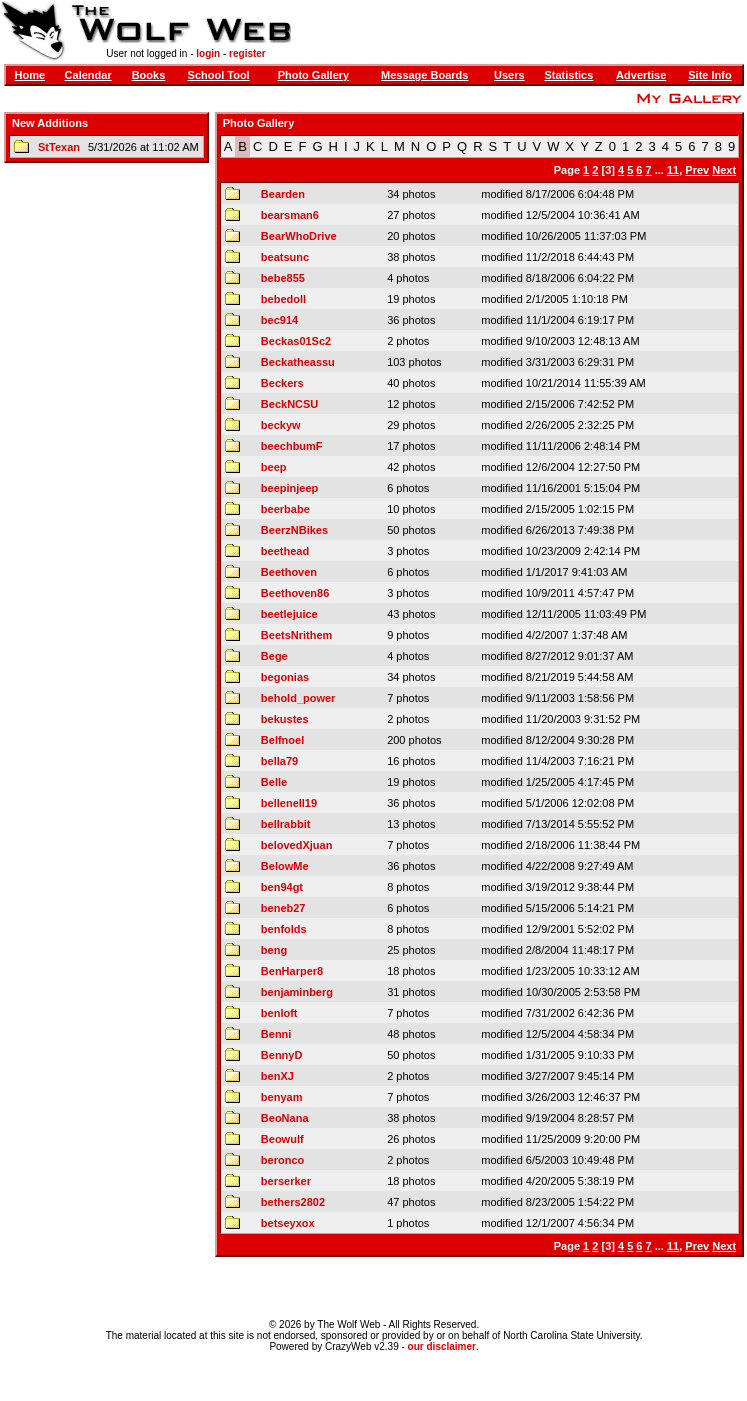 The image size is (747, 1401). I want to click on bellrabbit, so click(286, 824).